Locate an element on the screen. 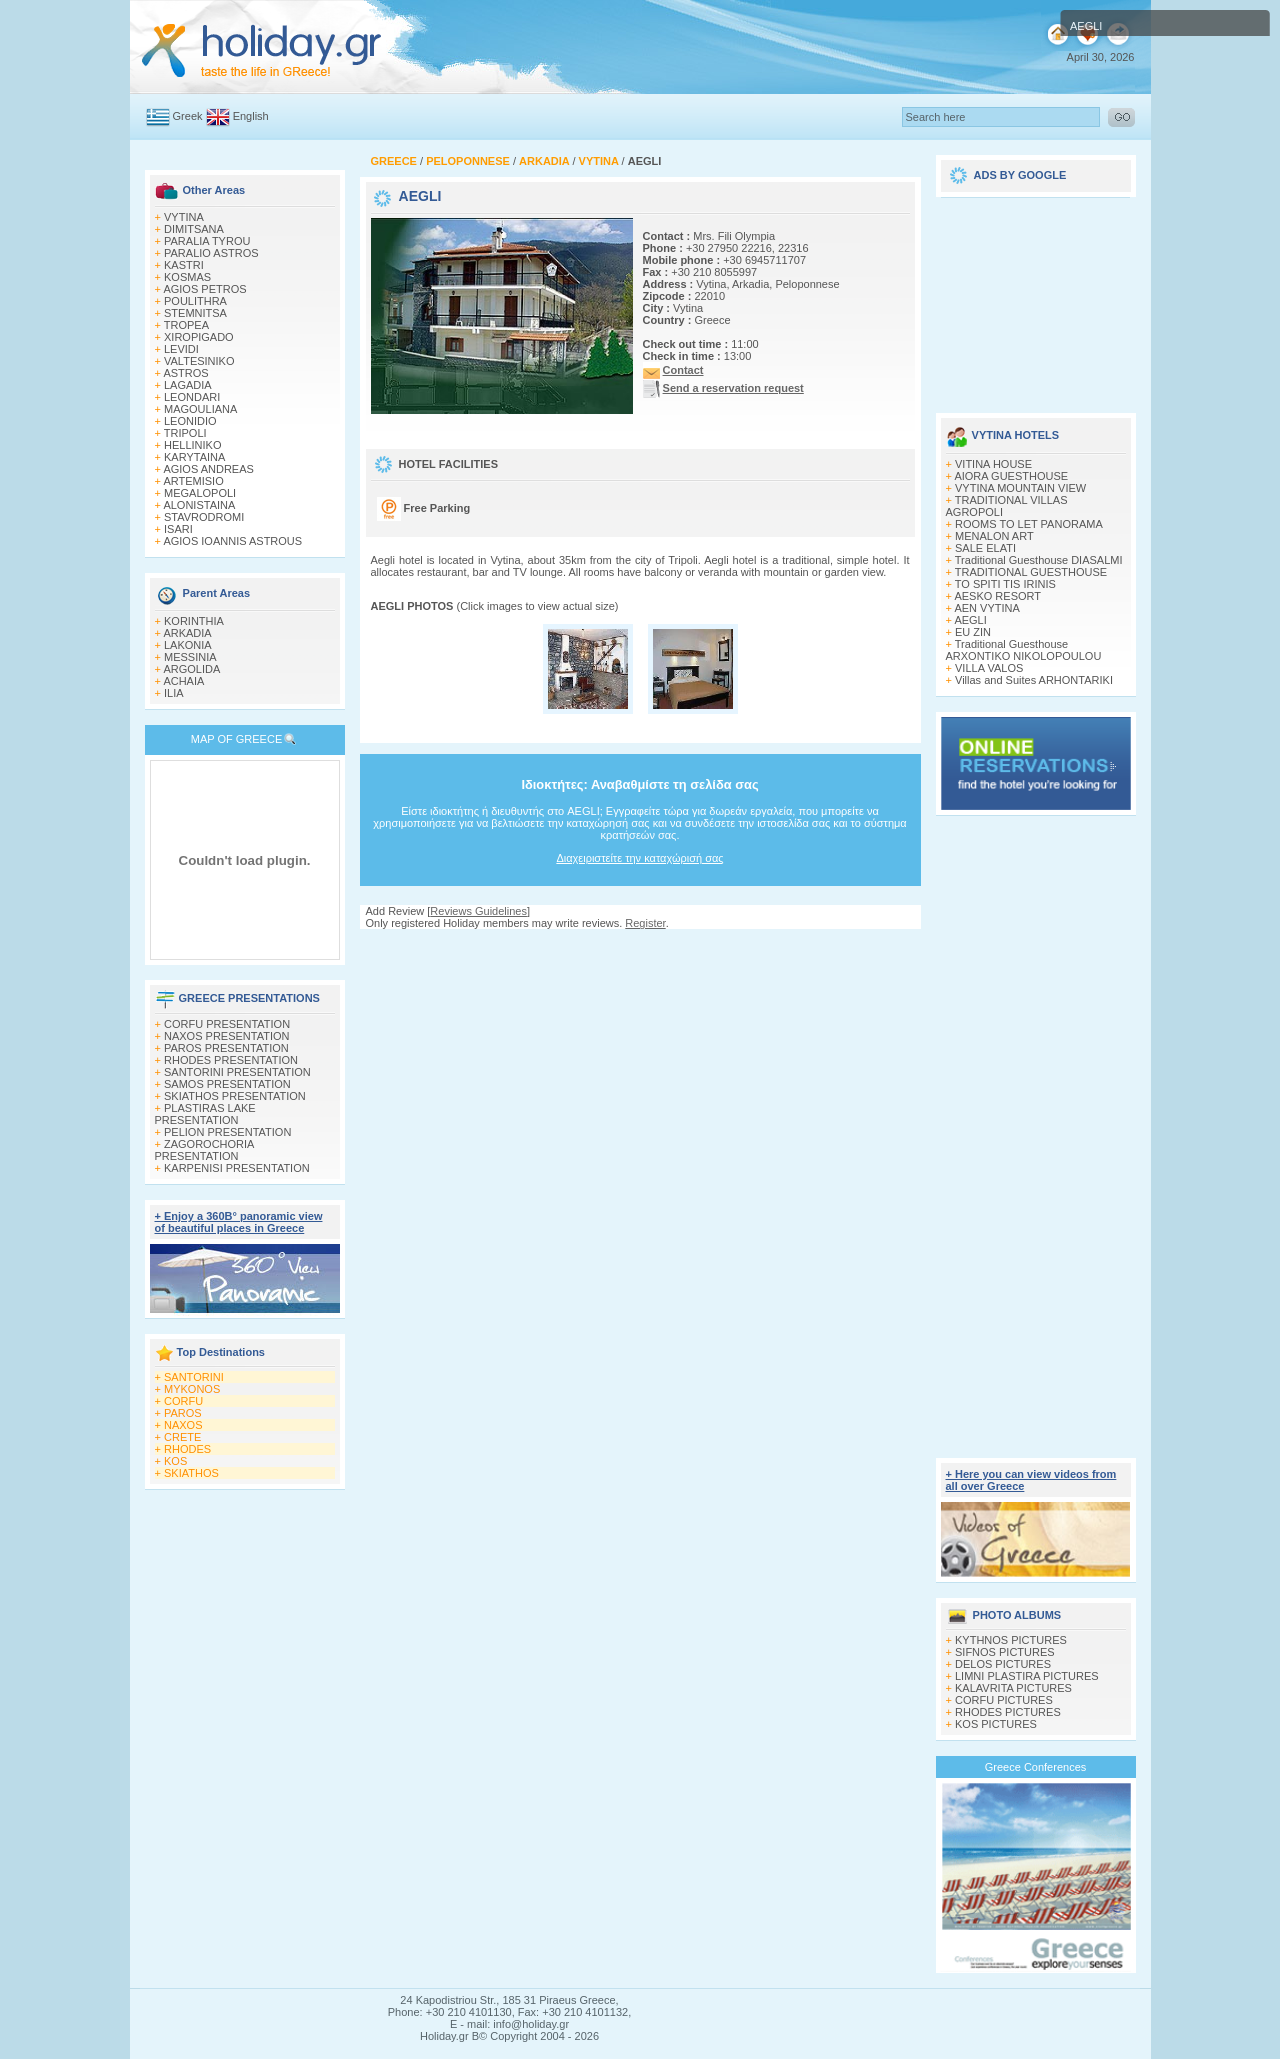 Image resolution: width=1280 pixels, height=2059 pixels. KOSMAS is located at coordinates (187, 277).